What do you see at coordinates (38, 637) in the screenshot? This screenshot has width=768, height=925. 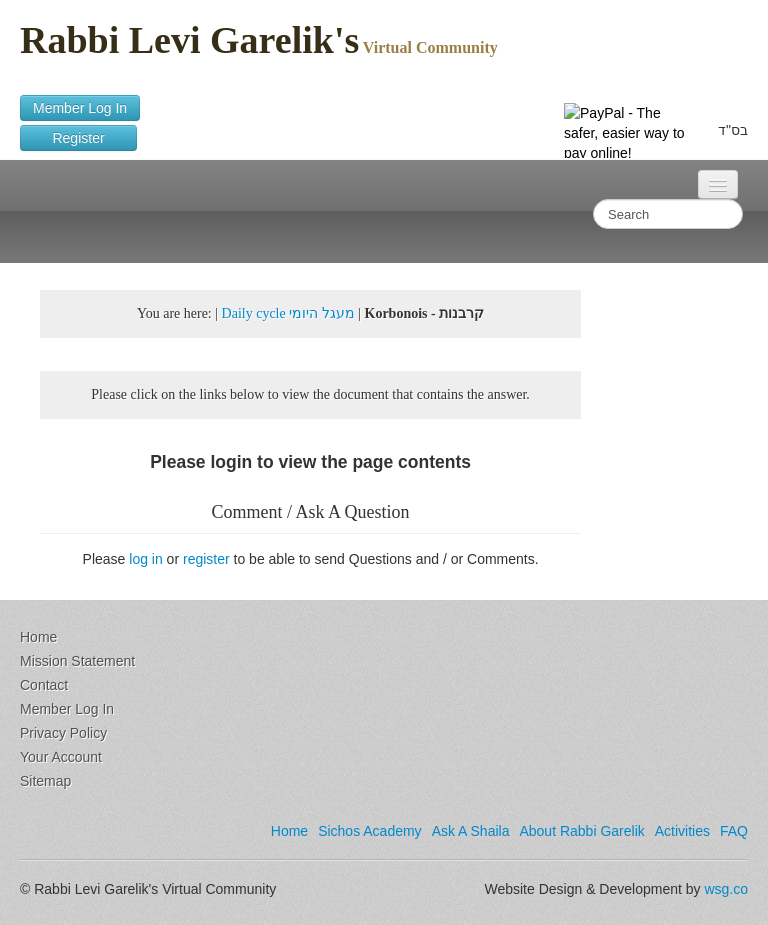 I see `Home` at bounding box center [38, 637].